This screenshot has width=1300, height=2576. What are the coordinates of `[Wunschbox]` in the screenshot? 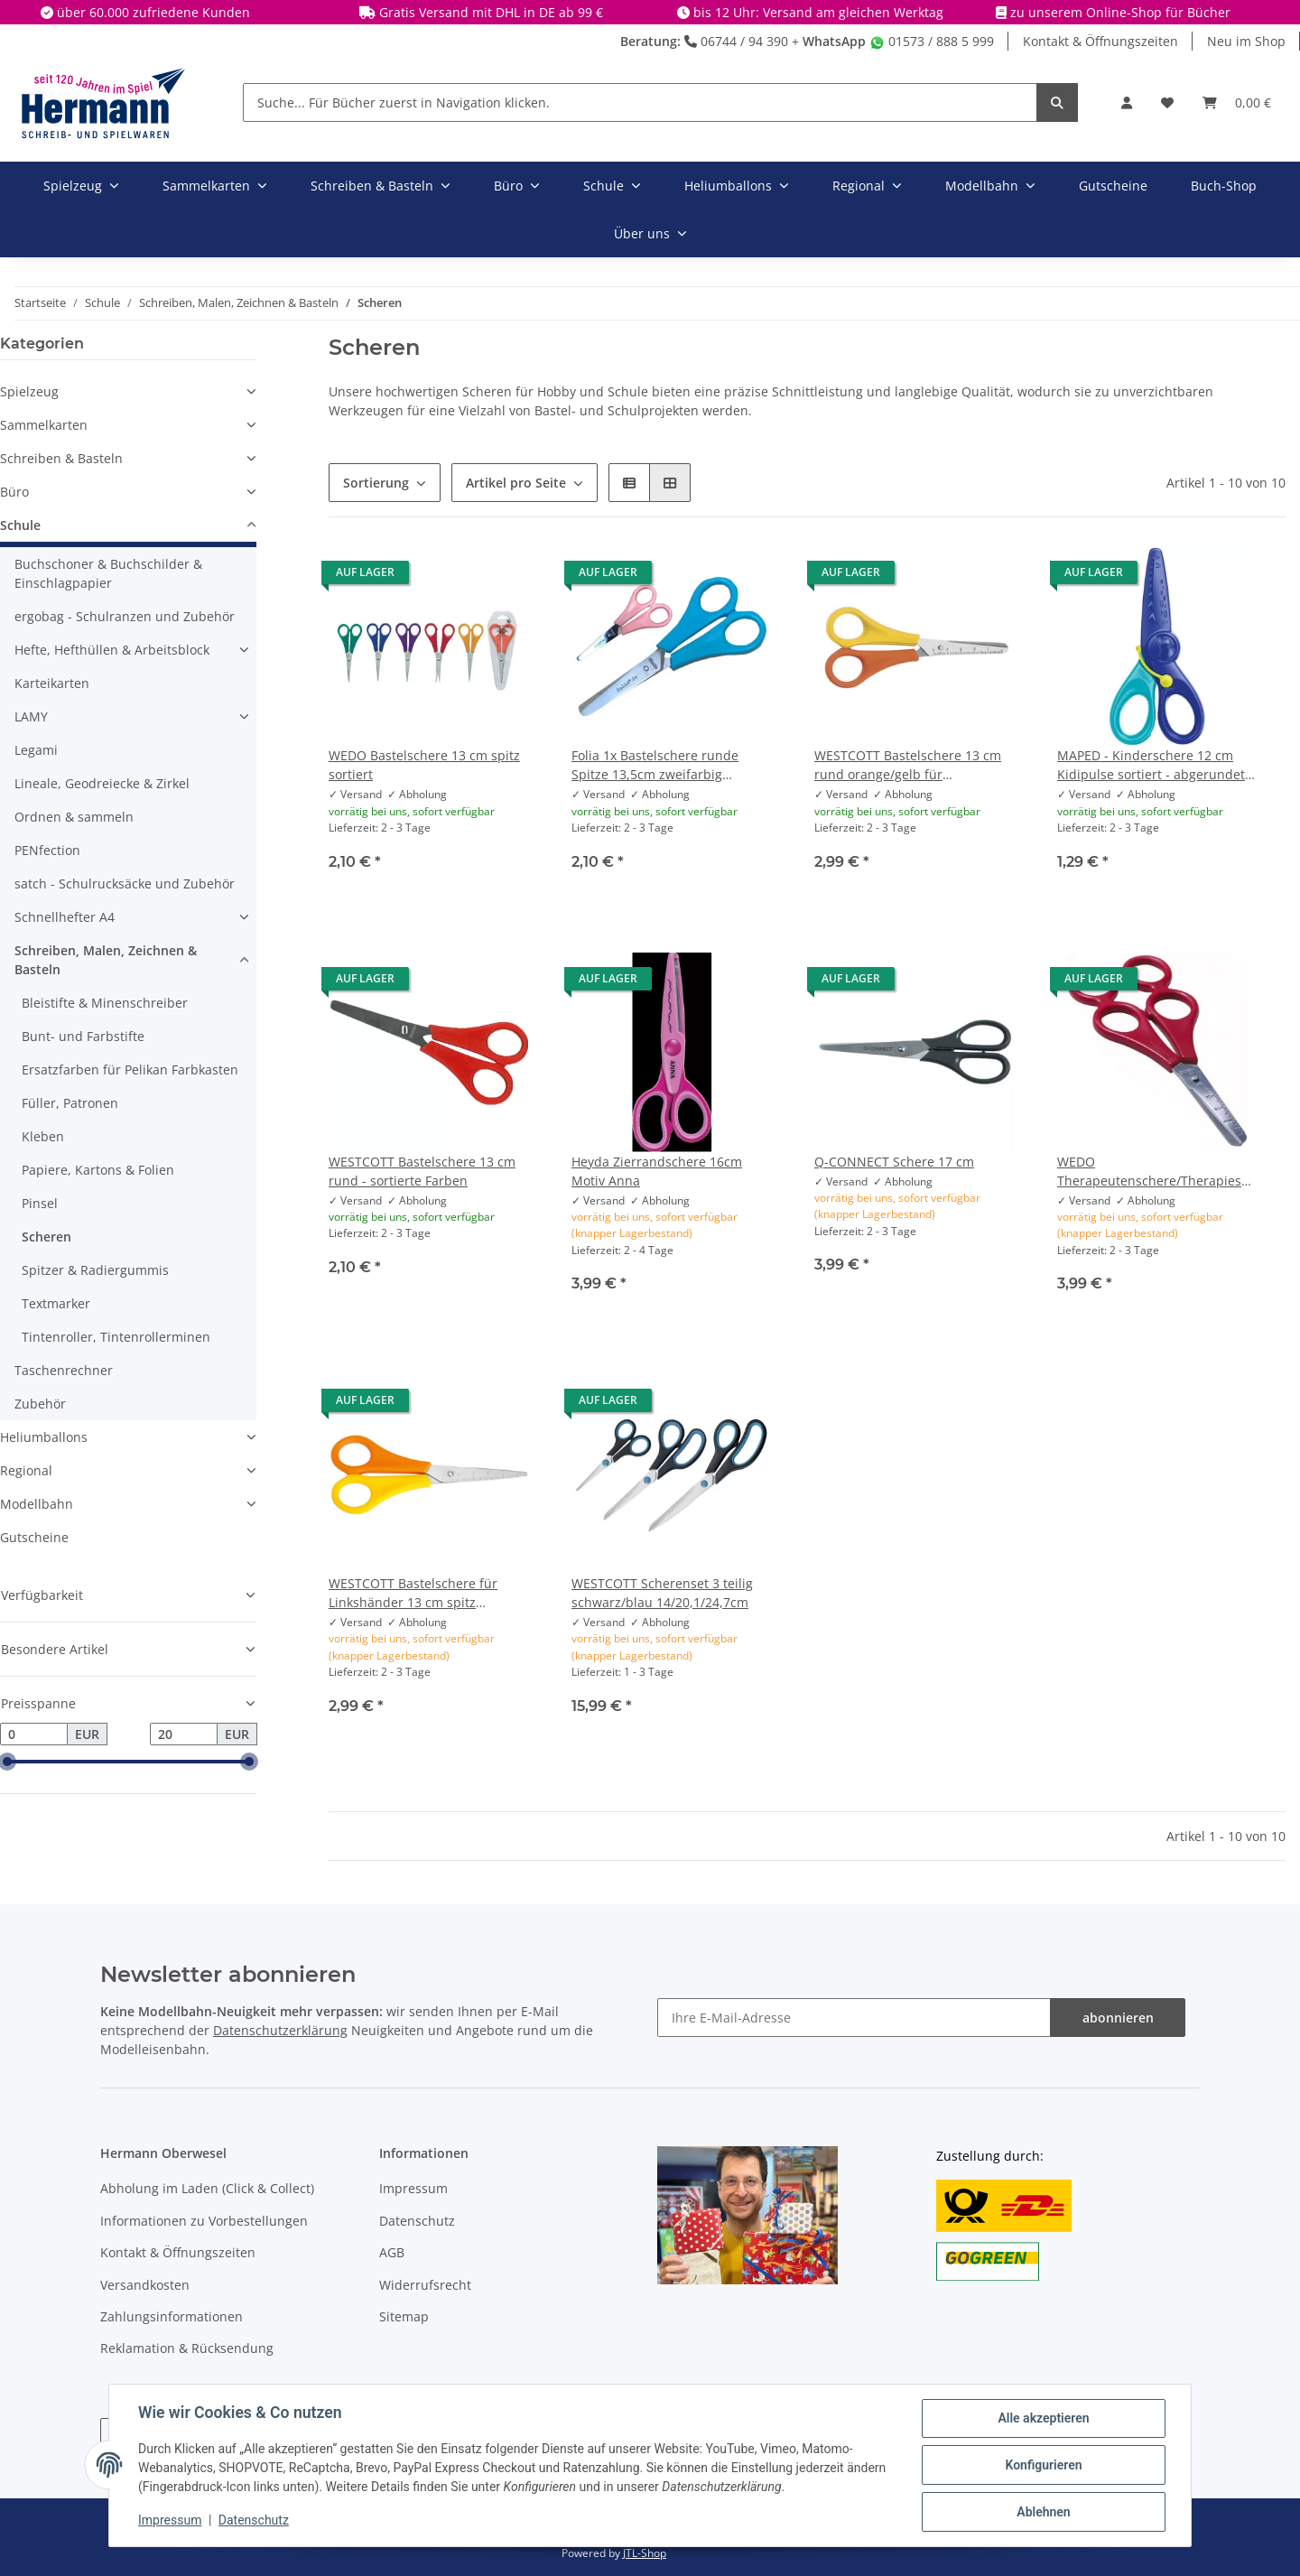 It's located at (1167, 102).